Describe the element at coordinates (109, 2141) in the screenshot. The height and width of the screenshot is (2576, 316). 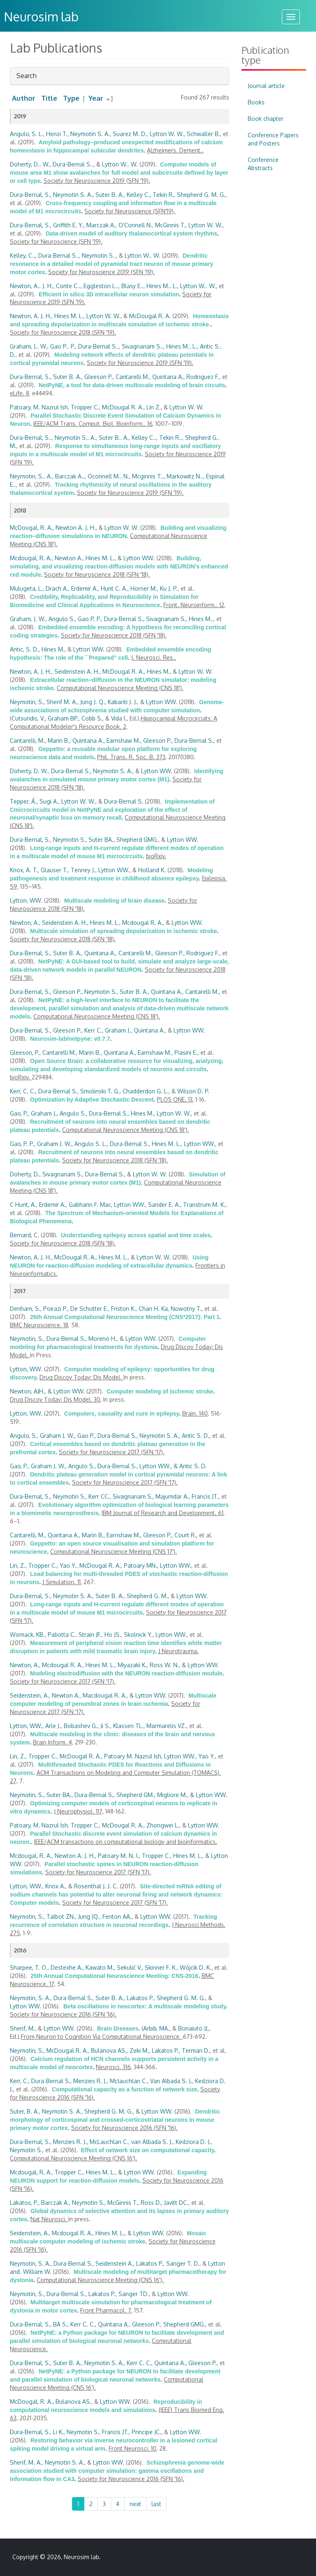
I see `McLauchlan C.` at that location.